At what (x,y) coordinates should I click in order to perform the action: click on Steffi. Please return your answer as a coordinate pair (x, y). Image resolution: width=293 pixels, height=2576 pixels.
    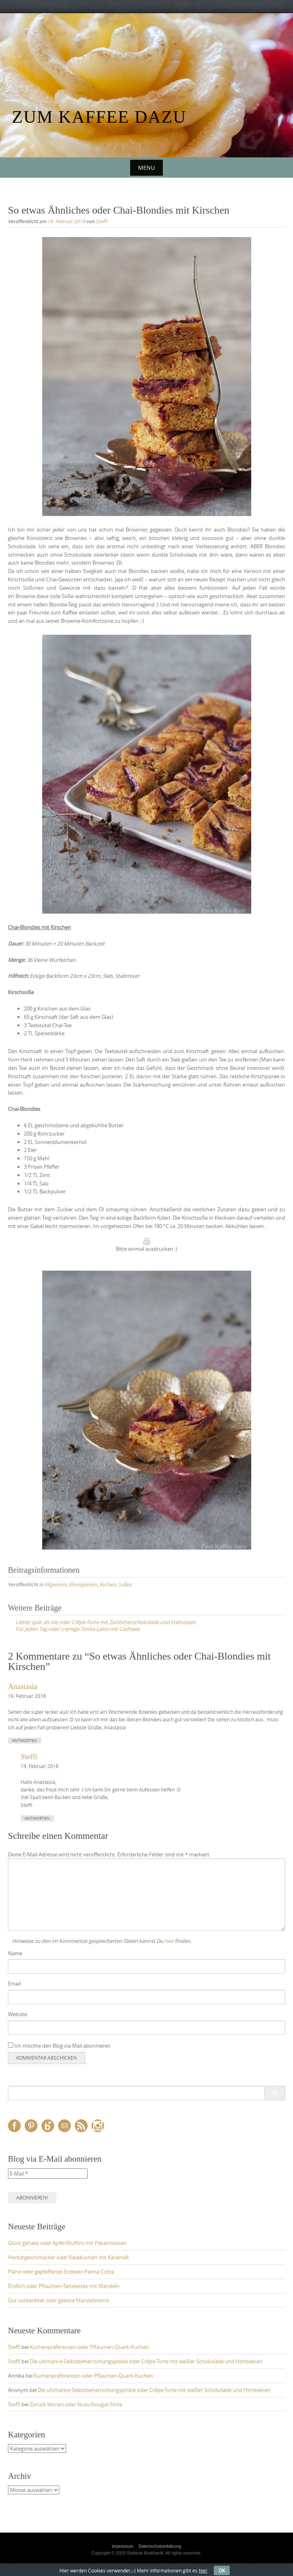
    Looking at the image, I should click on (101, 221).